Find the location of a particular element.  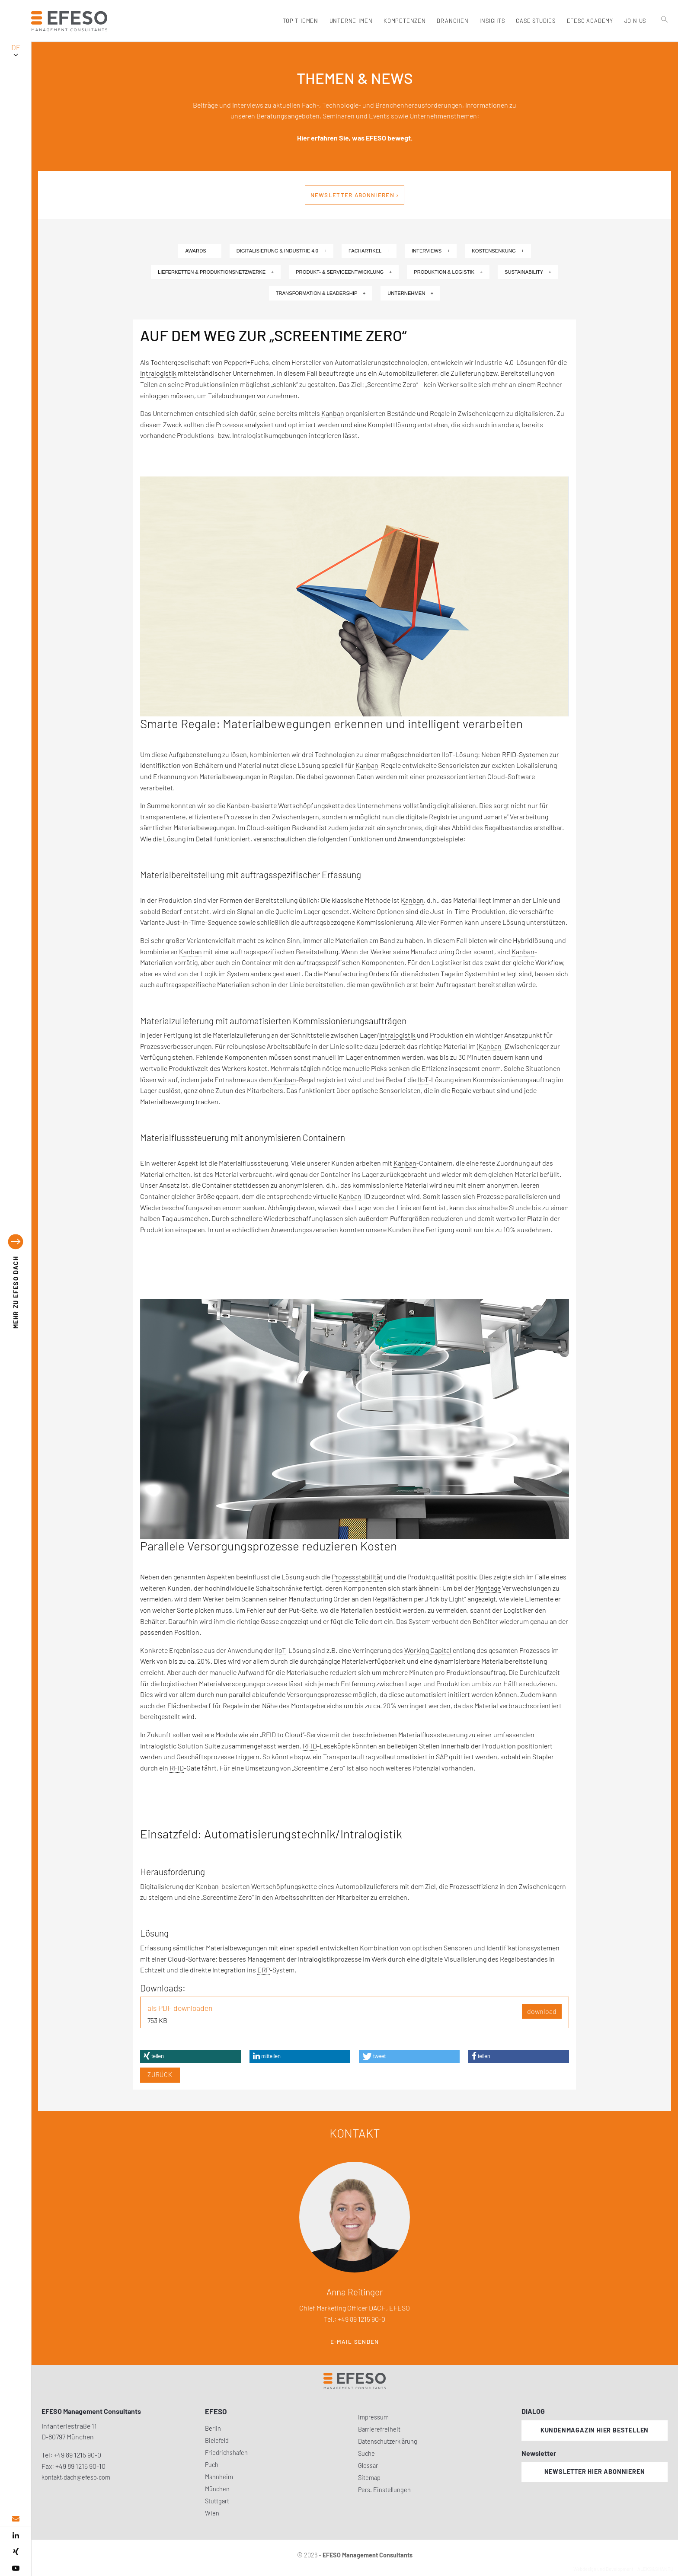

Newsletter hier abonnieren is located at coordinates (594, 2471).